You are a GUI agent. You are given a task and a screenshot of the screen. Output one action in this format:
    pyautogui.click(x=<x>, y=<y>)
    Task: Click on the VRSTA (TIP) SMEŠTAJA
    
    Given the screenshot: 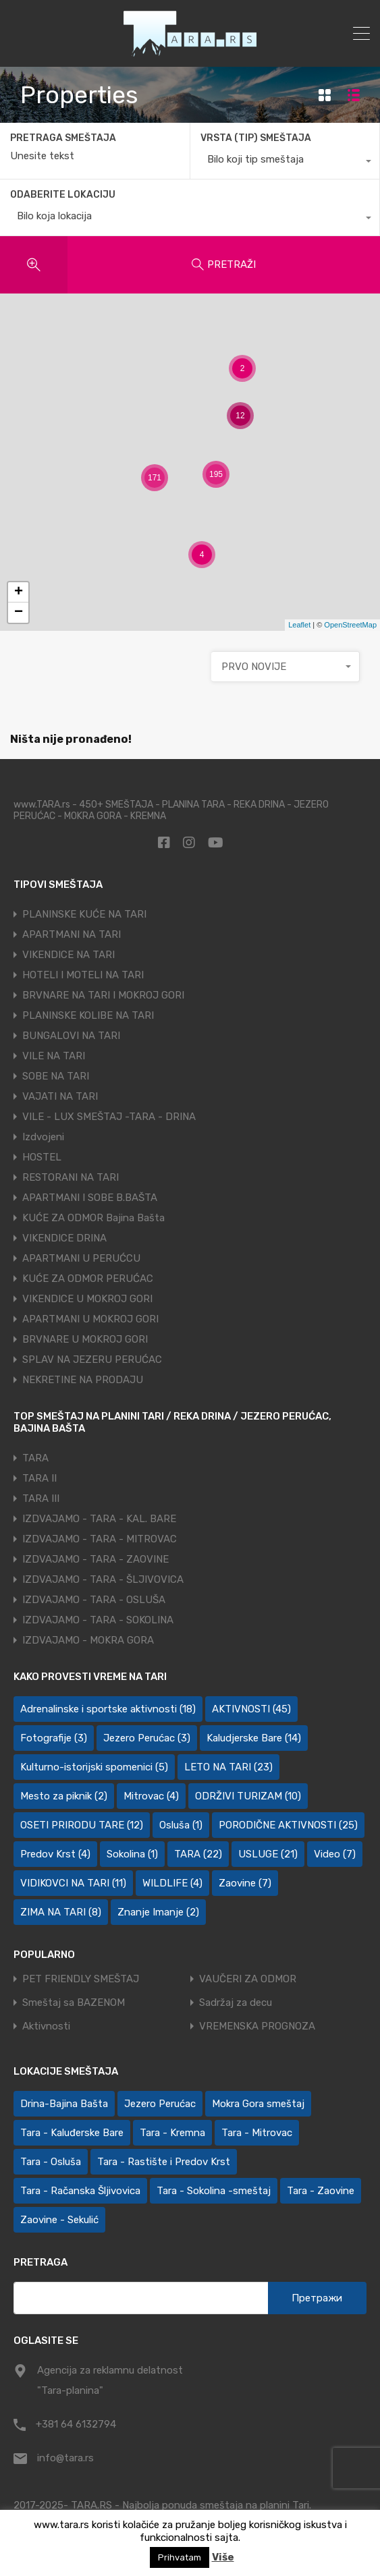 What is the action you would take?
    pyautogui.click(x=255, y=138)
    